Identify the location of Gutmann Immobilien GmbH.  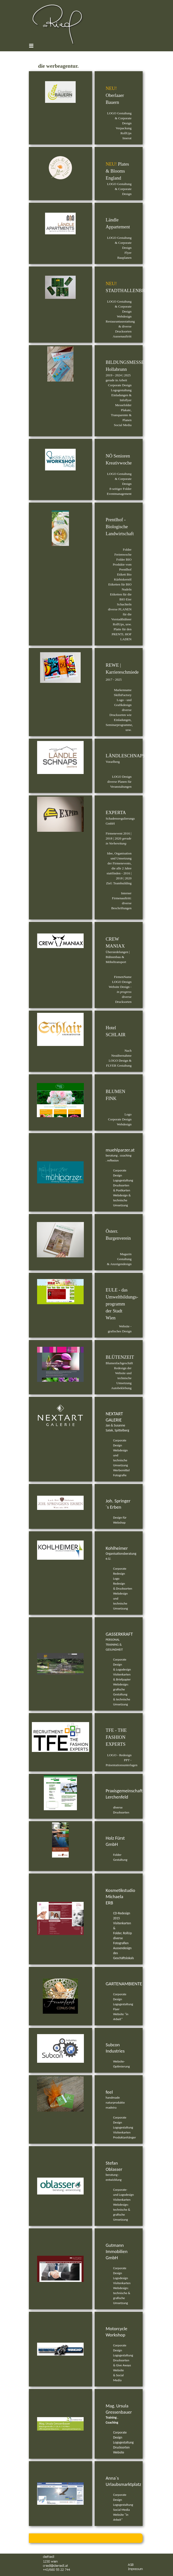
(117, 2251).